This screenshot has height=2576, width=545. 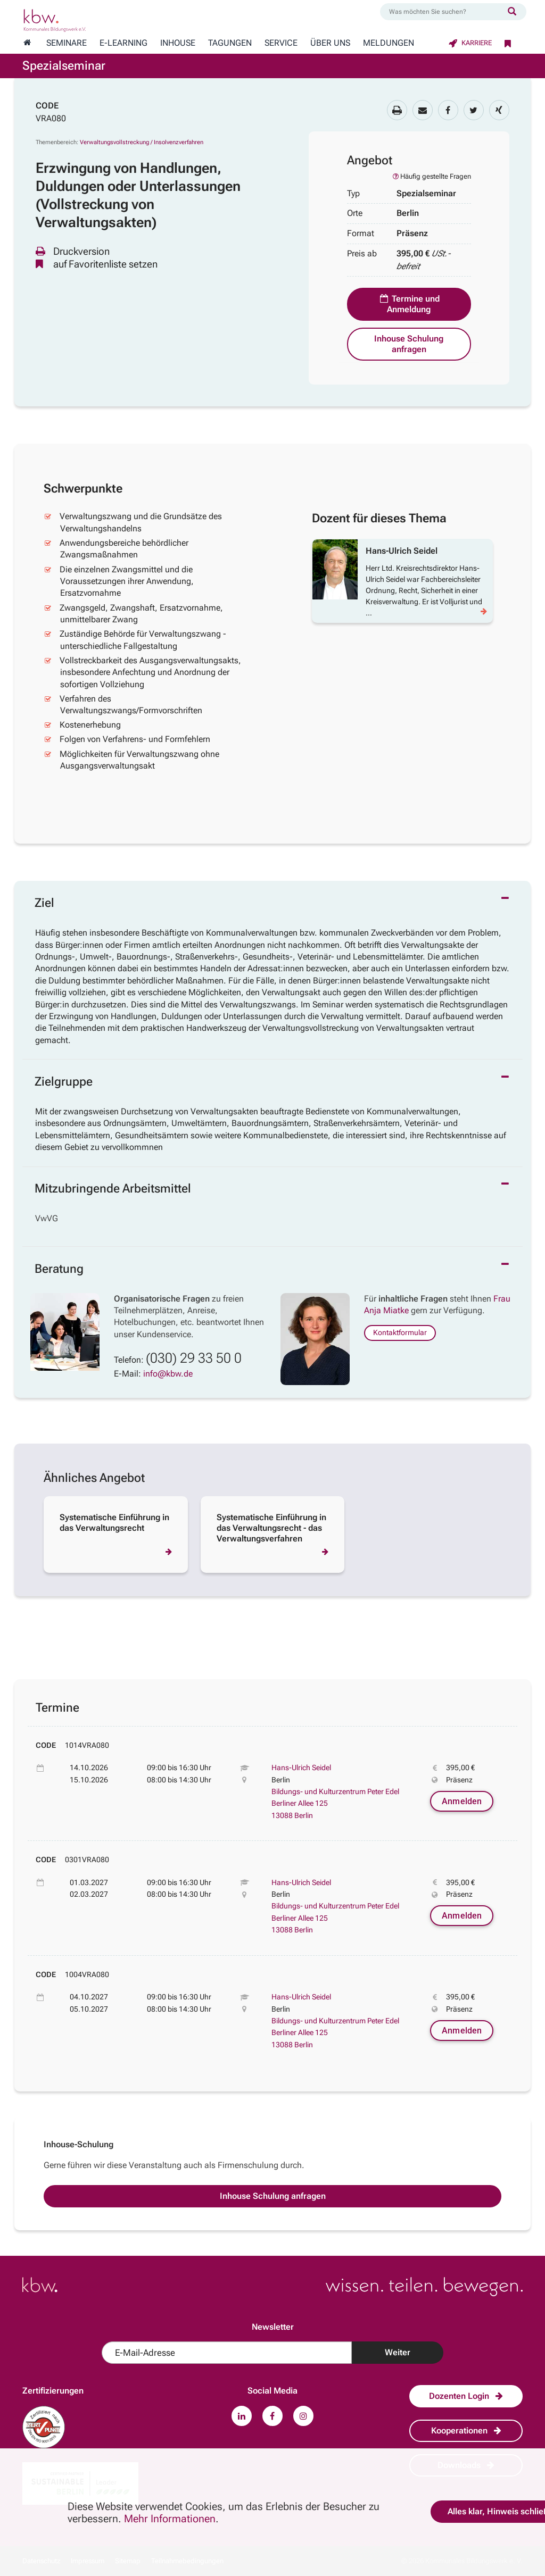 What do you see at coordinates (281, 43) in the screenshot?
I see `Service` at bounding box center [281, 43].